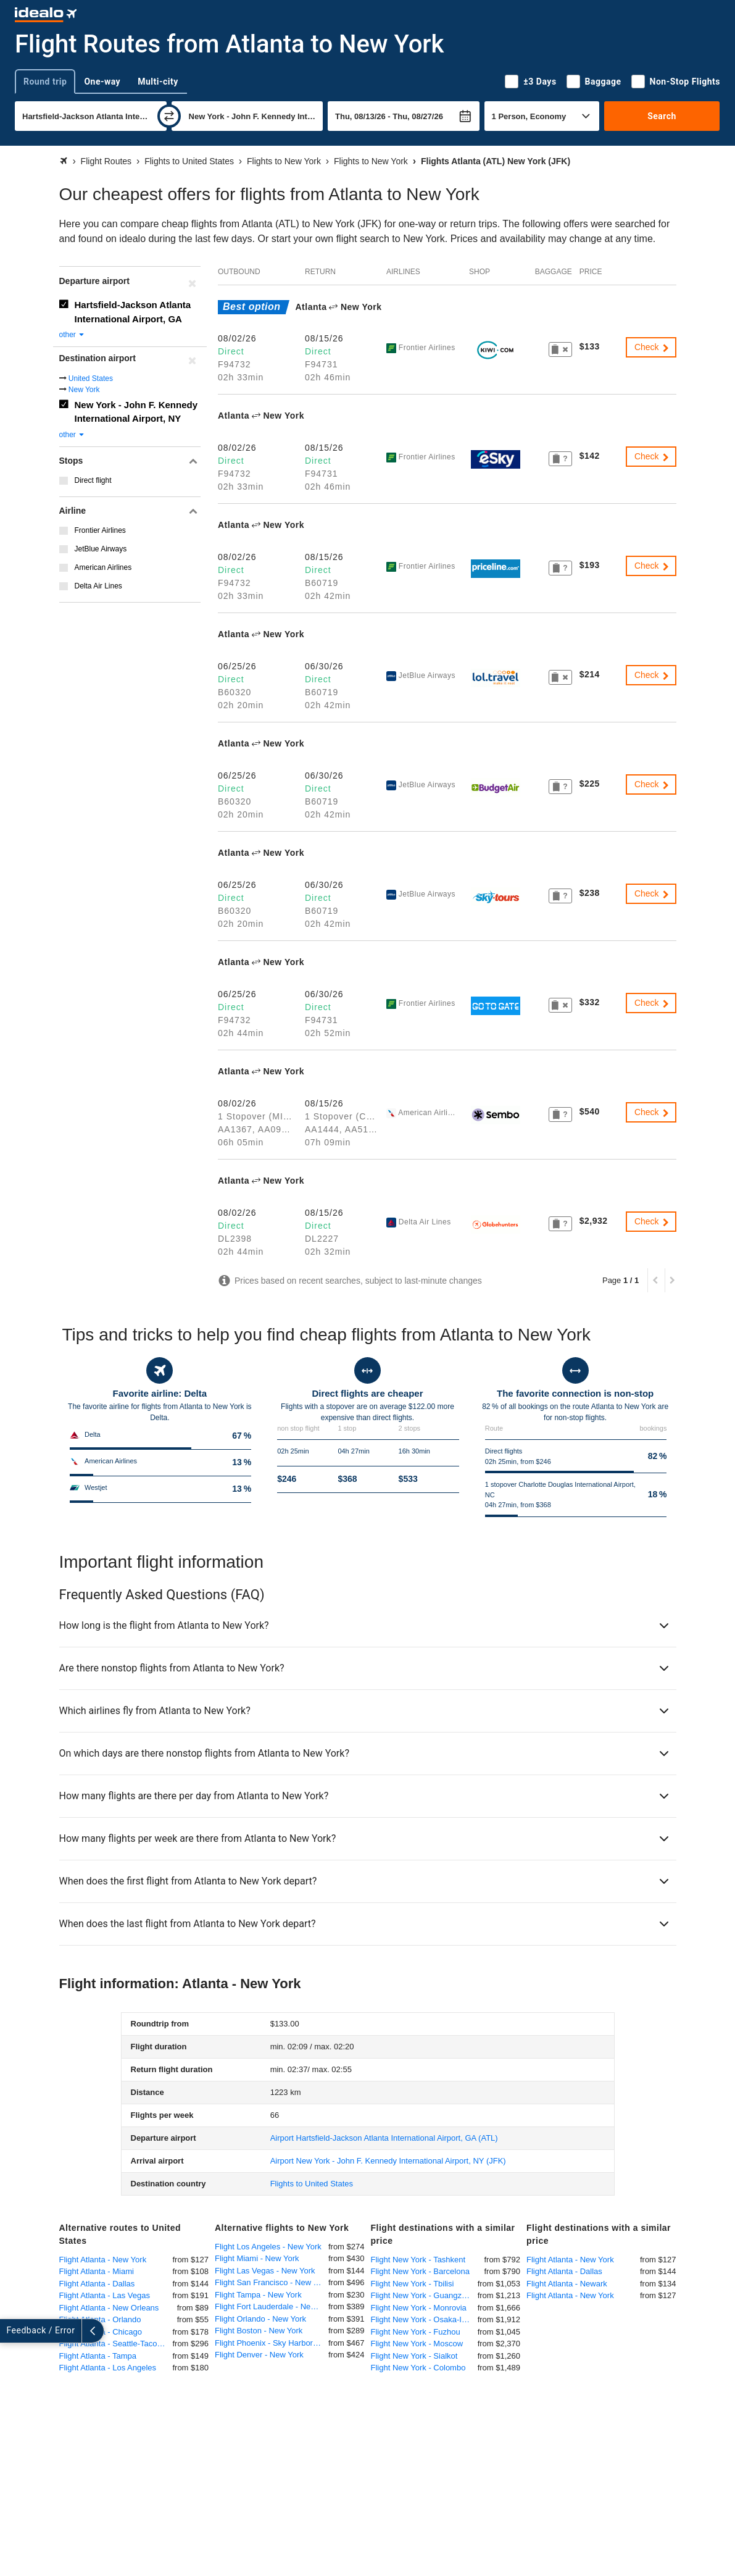  I want to click on Flight New York - Colombo, so click(418, 2367).